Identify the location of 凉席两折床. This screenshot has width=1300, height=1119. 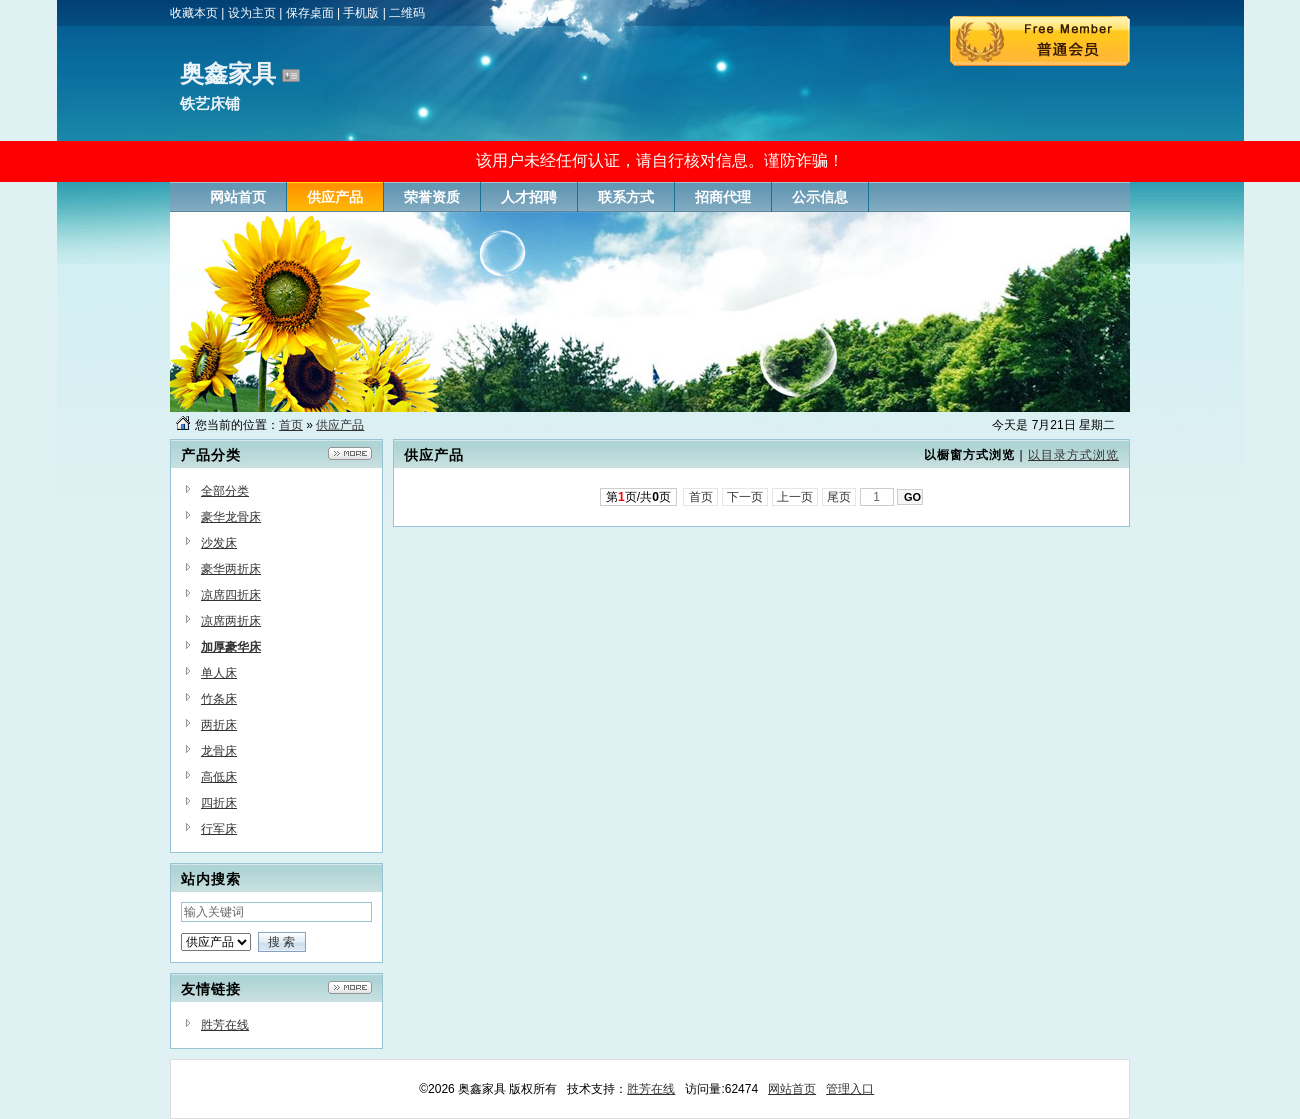
(231, 621).